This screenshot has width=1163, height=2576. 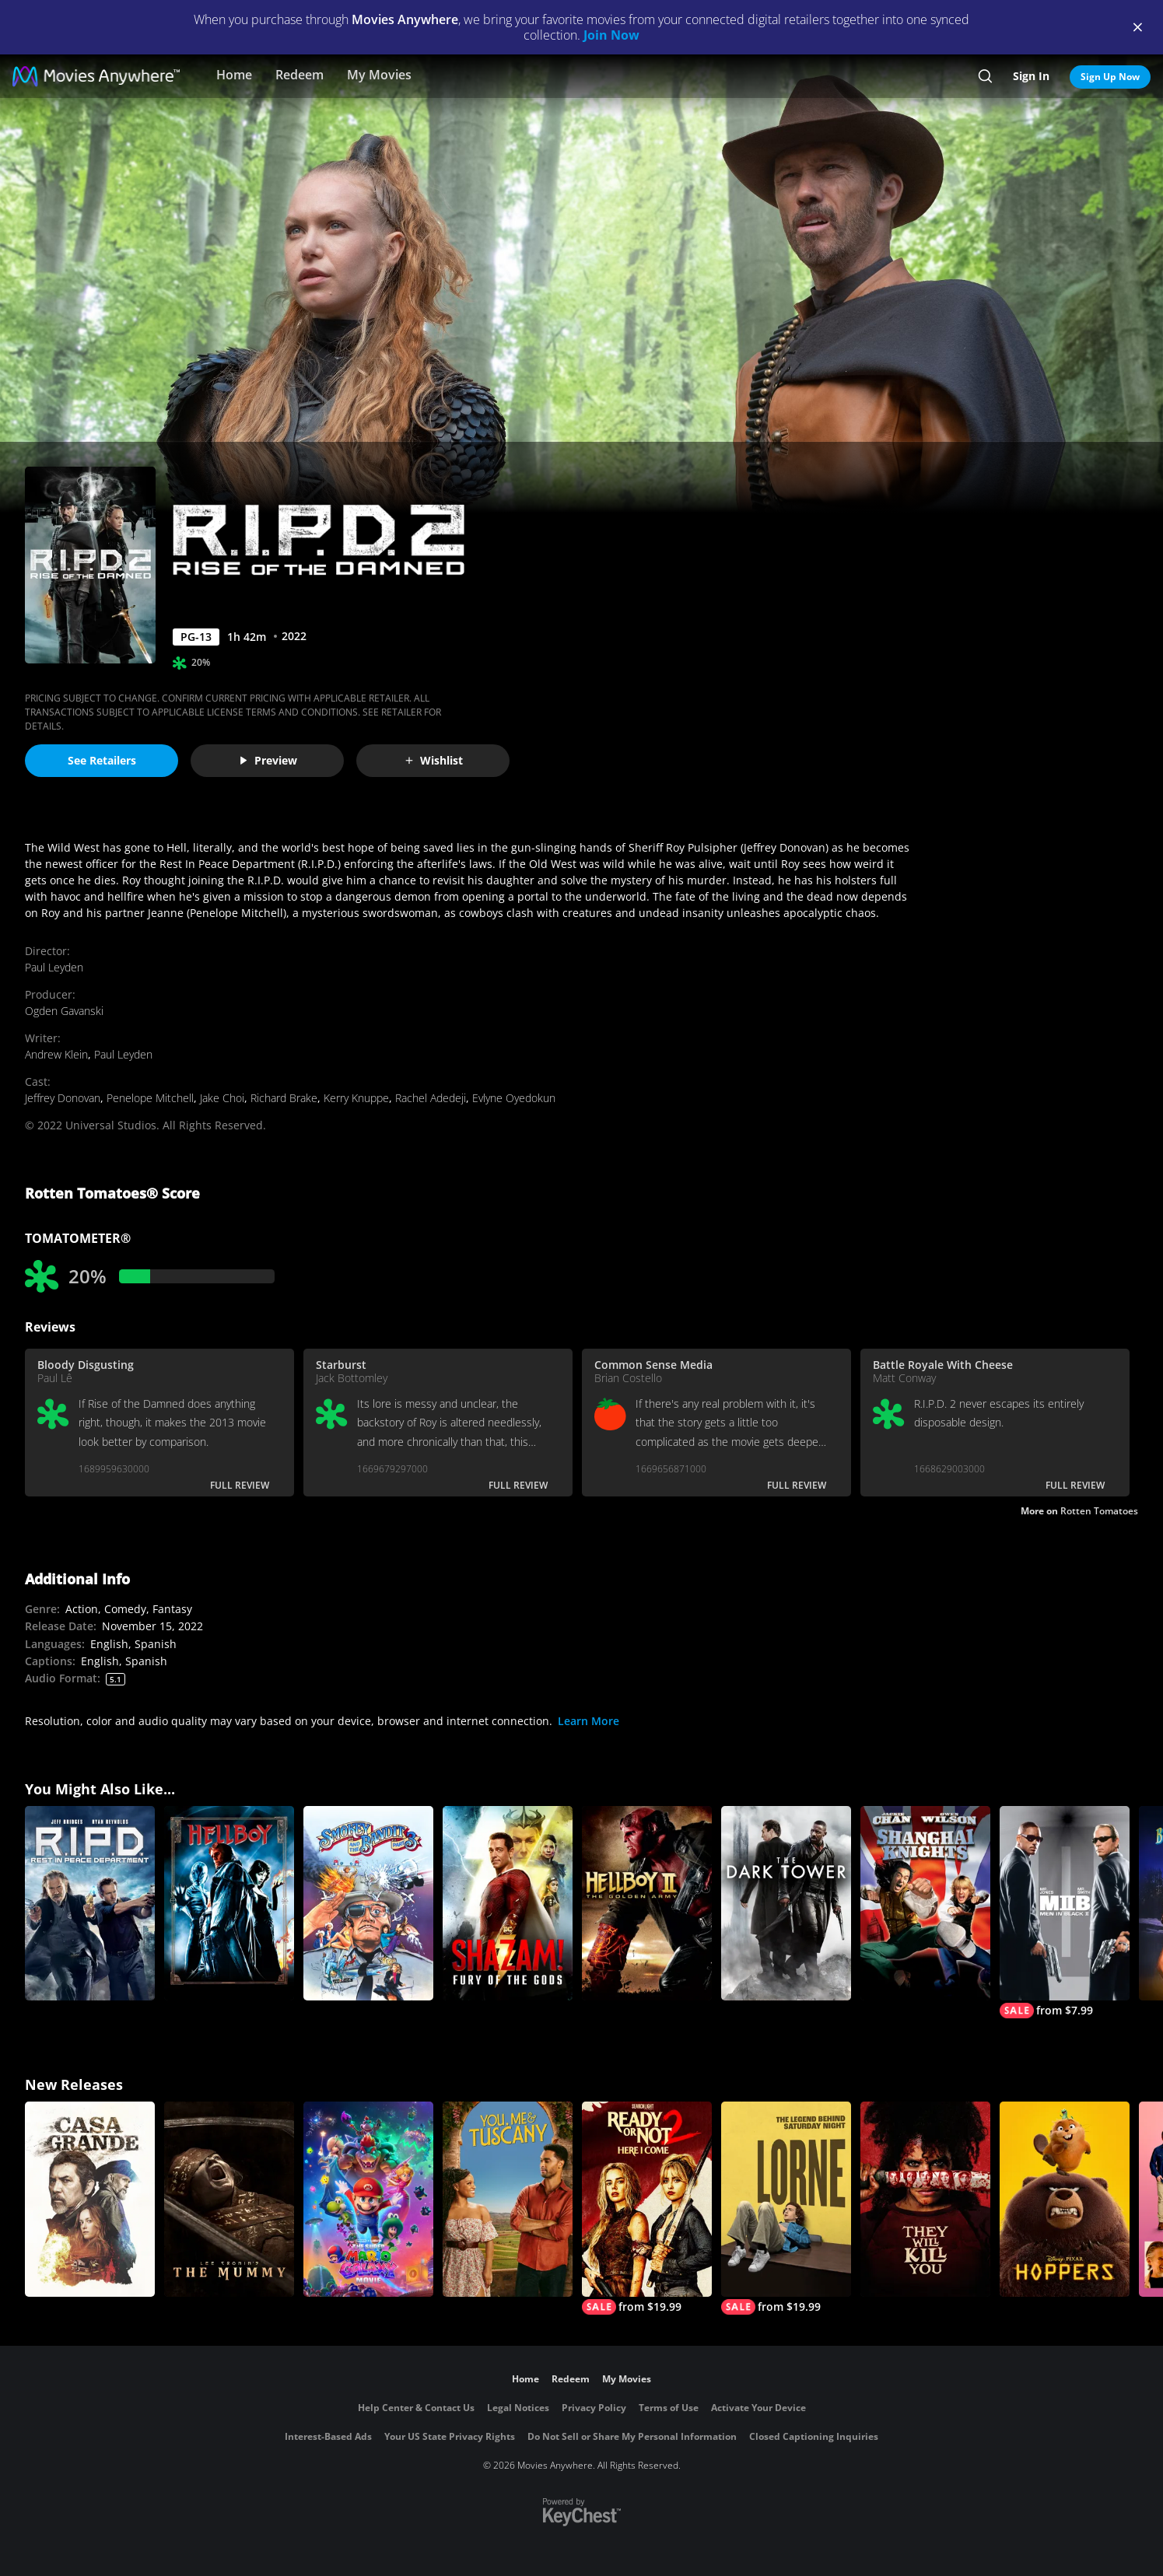 I want to click on Ogden Gavanski, so click(x=64, y=1010).